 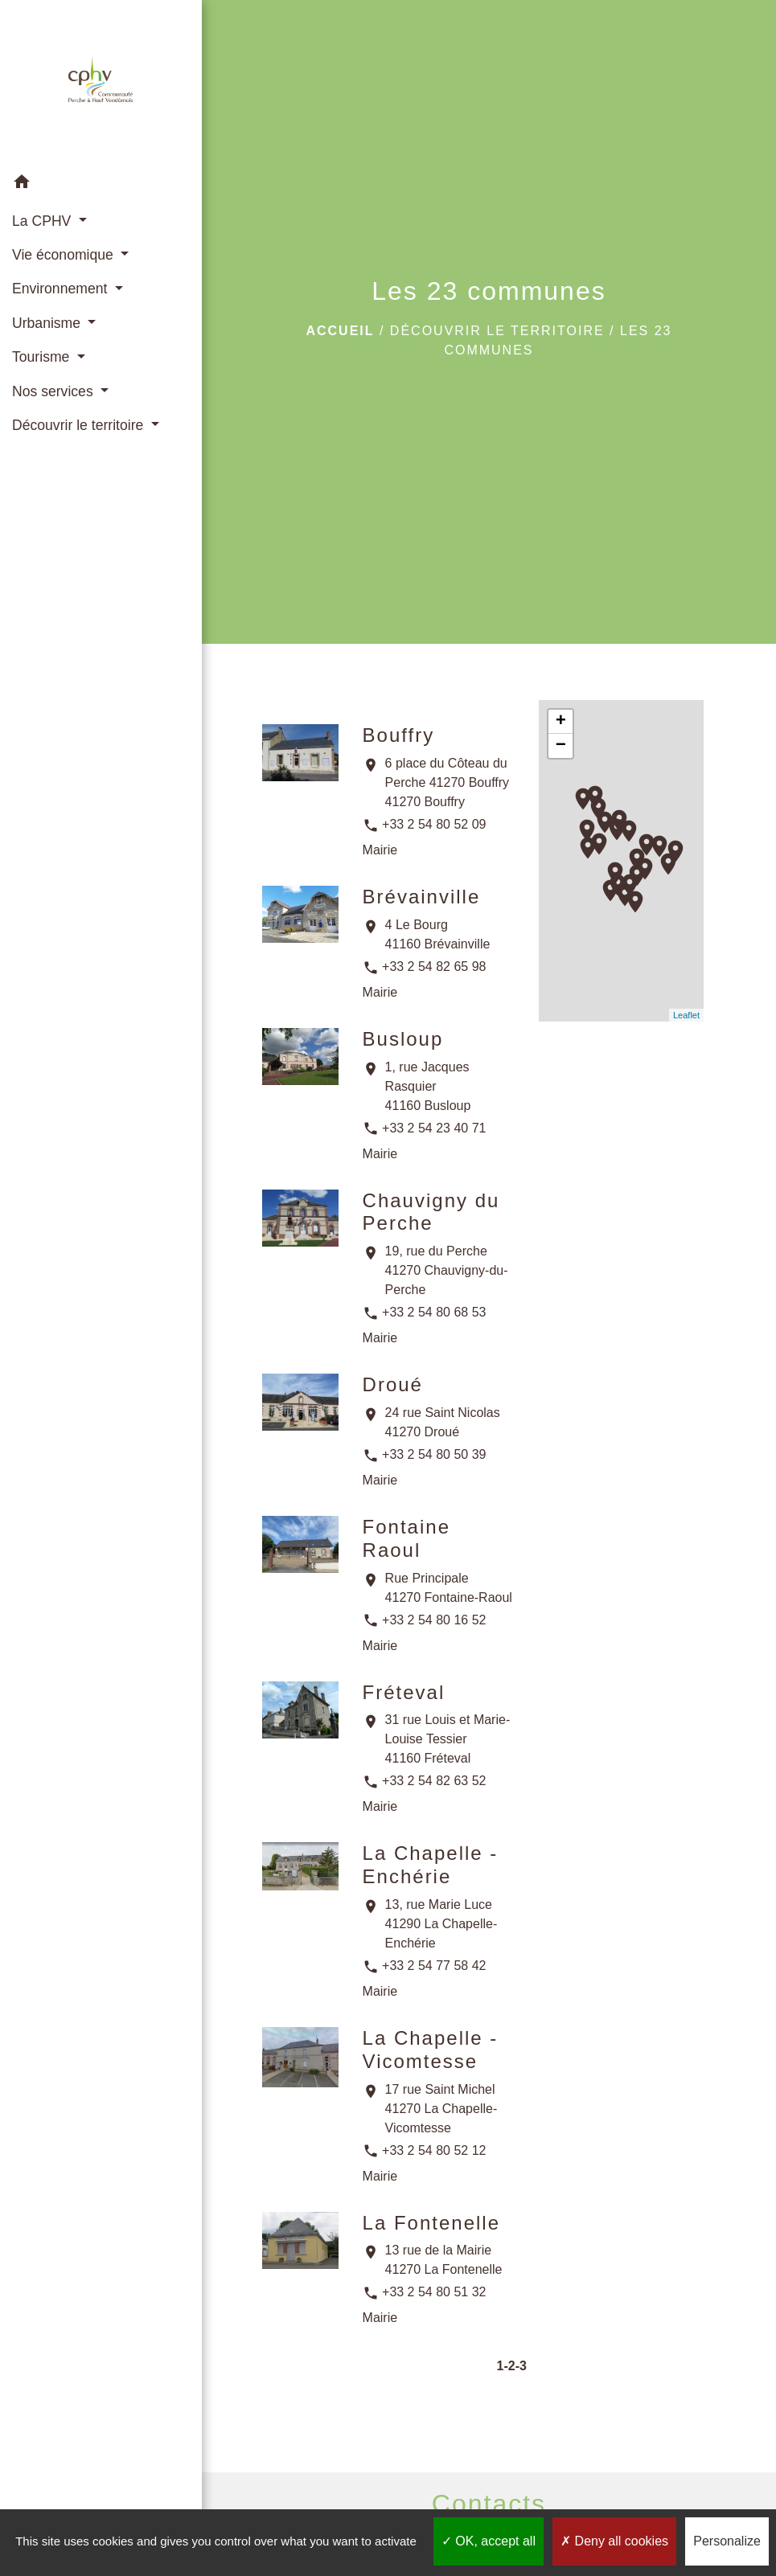 I want to click on +33 2 54 82 65 98, so click(x=434, y=966).